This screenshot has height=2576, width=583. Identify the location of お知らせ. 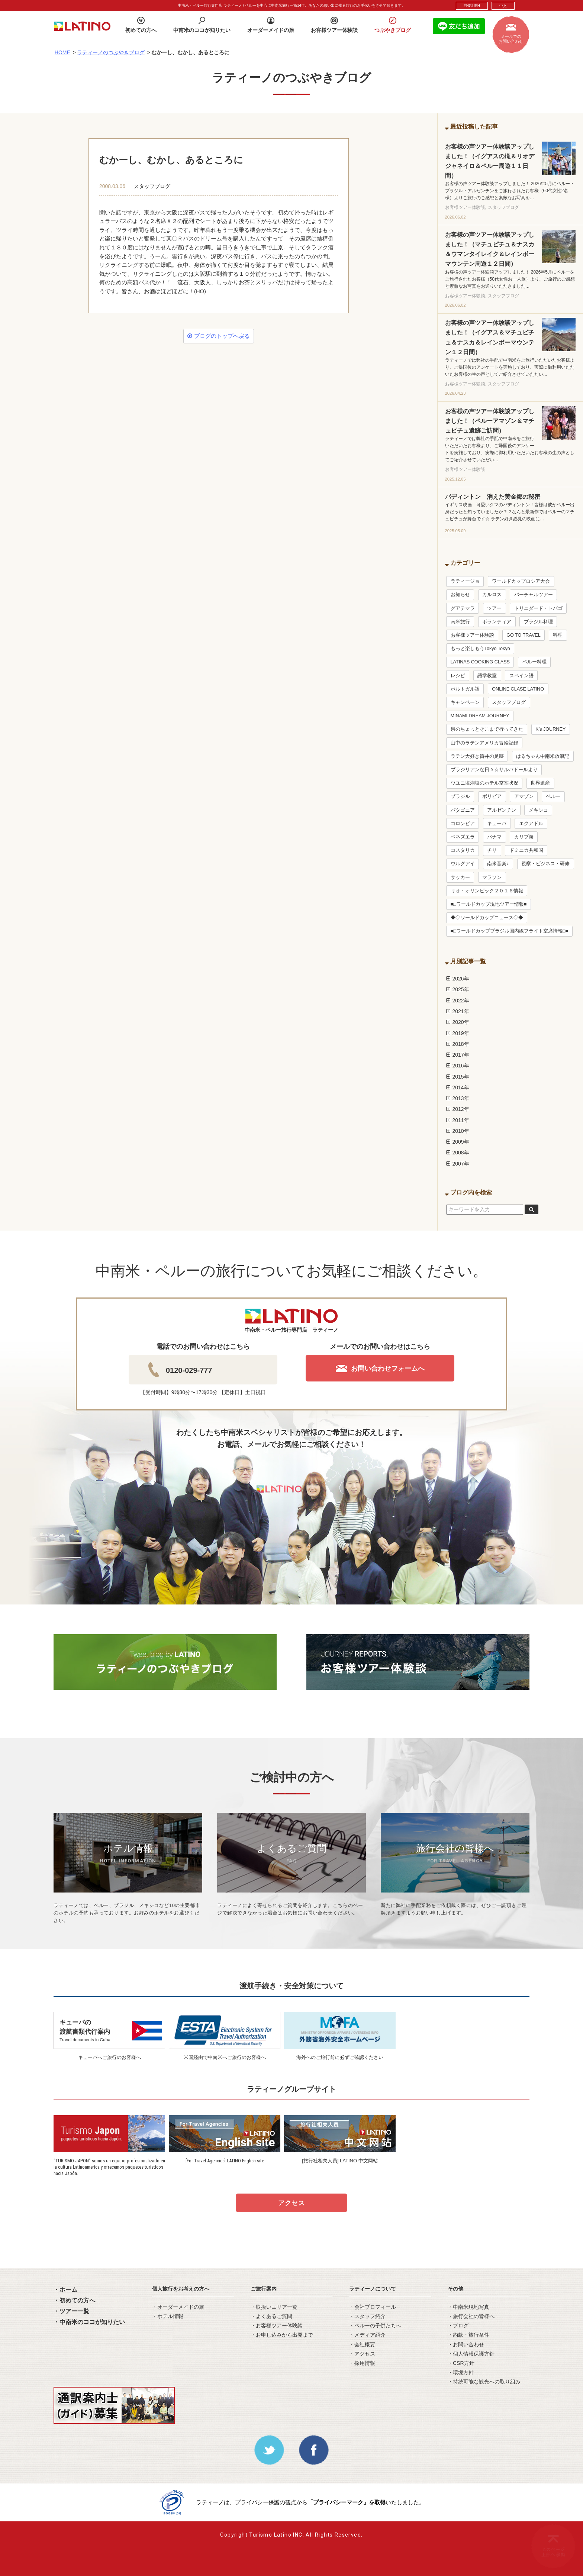
(460, 594).